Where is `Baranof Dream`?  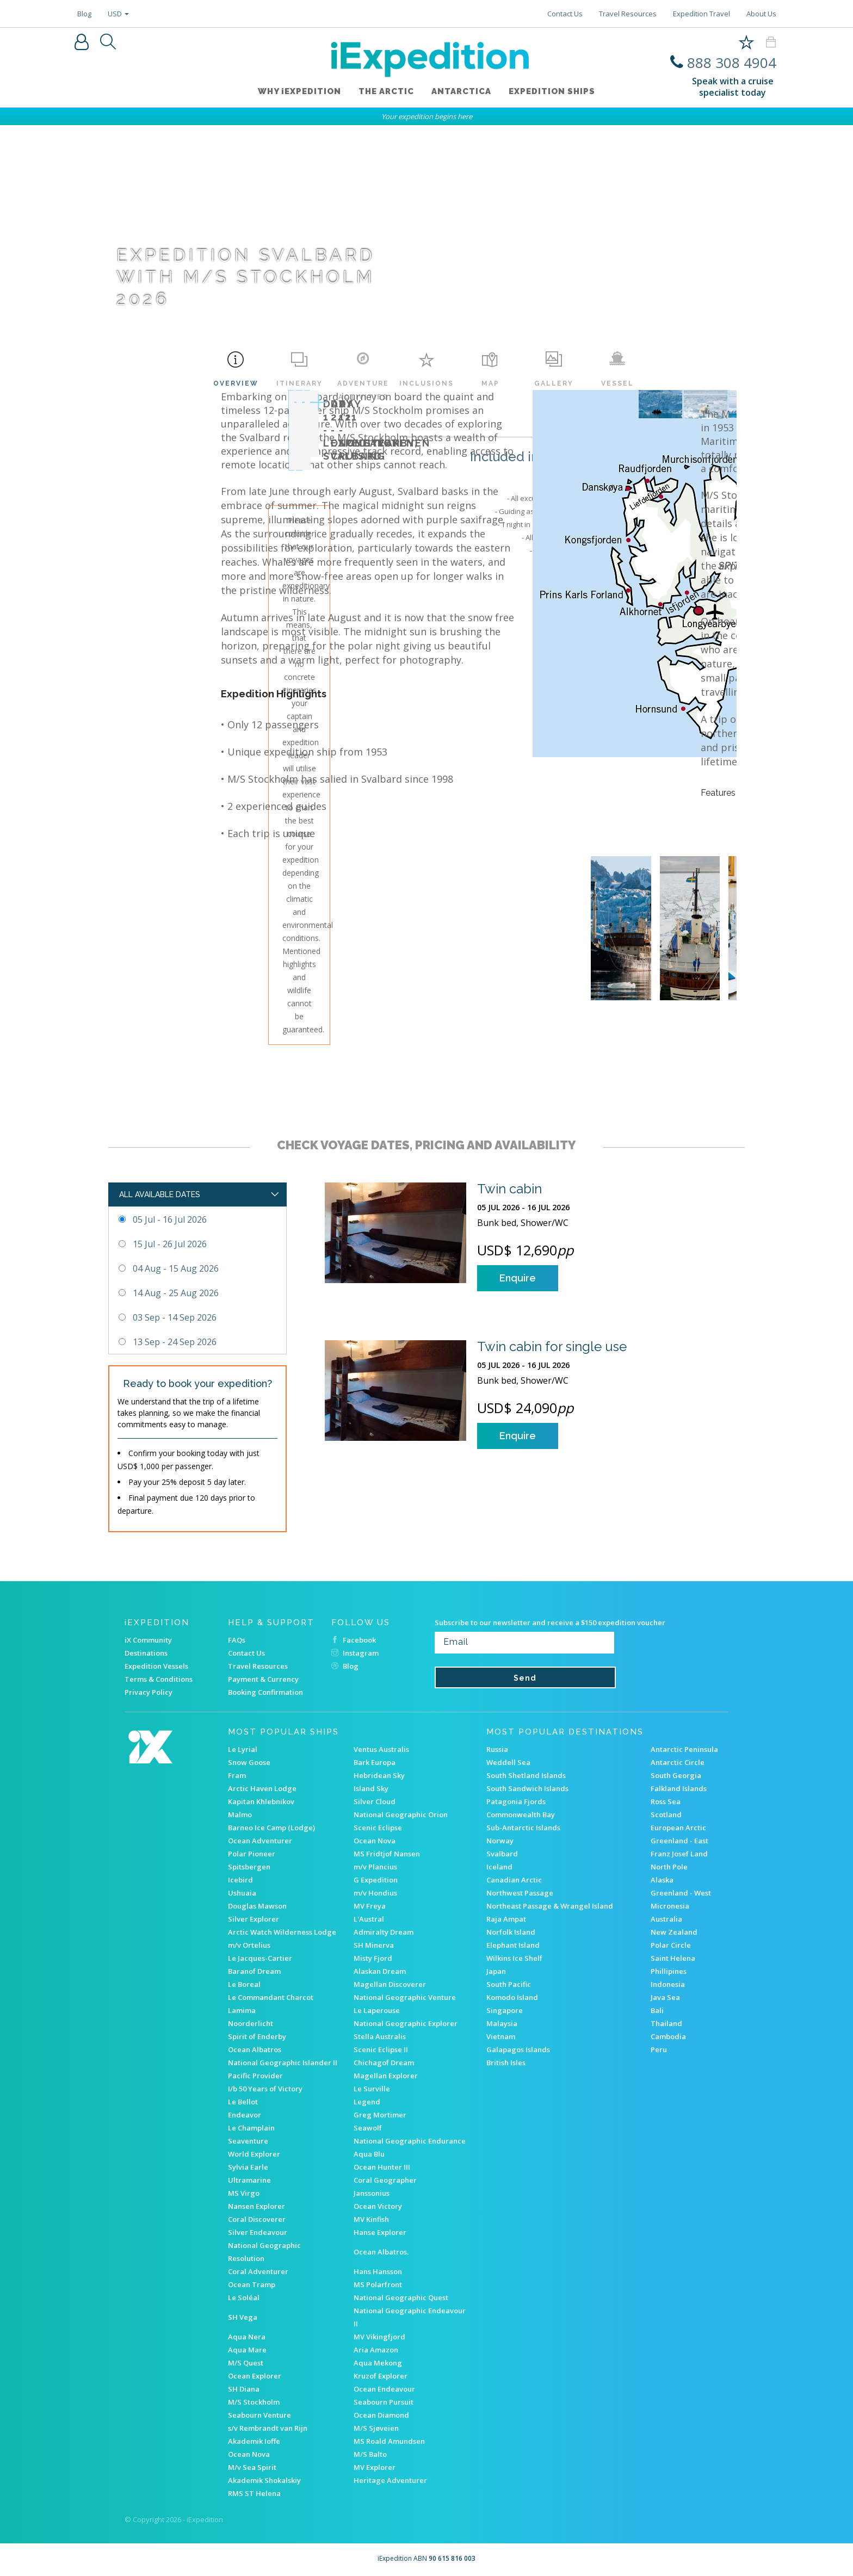
Baranof Dream is located at coordinates (254, 1971).